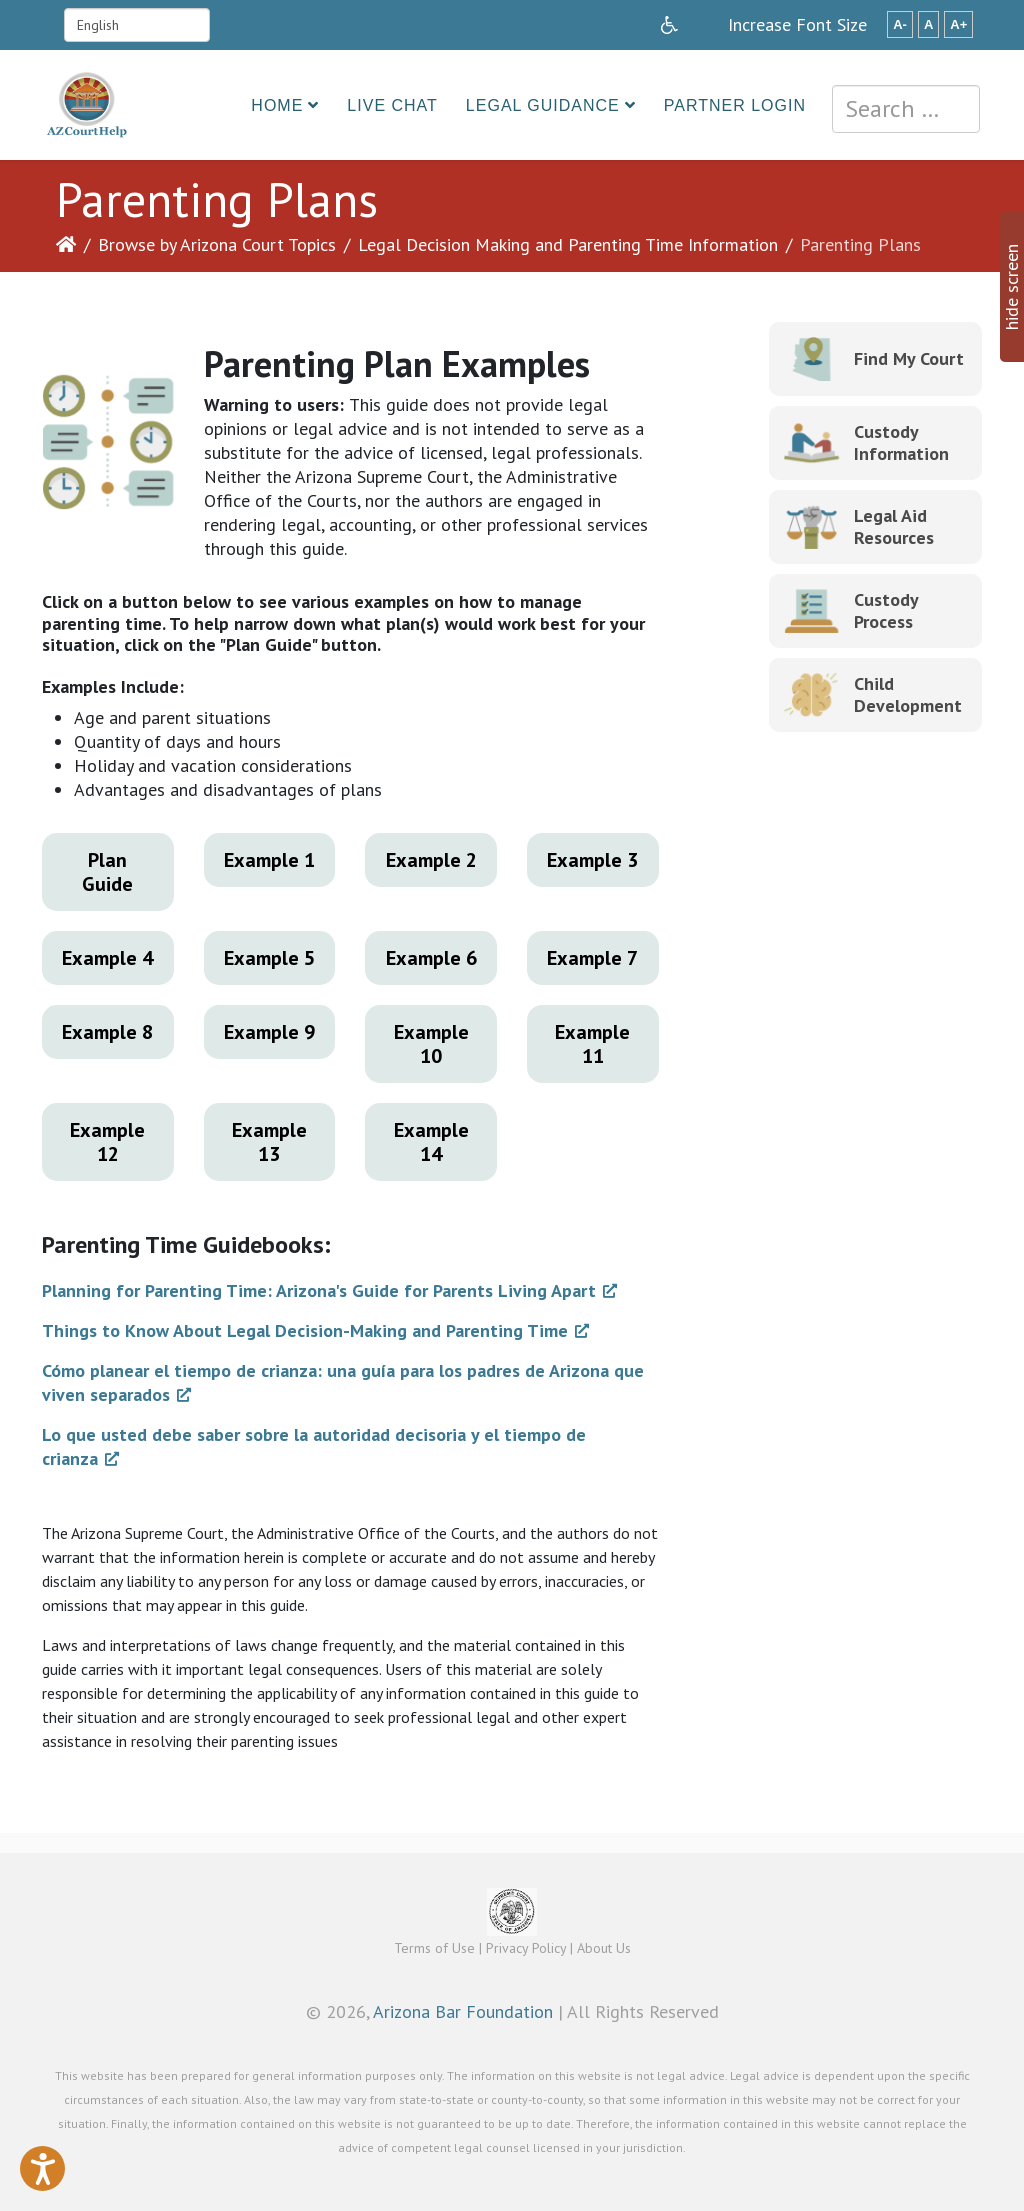 The height and width of the screenshot is (2211, 1024). Describe the element at coordinates (526, 1948) in the screenshot. I see `Privacy Policy` at that location.